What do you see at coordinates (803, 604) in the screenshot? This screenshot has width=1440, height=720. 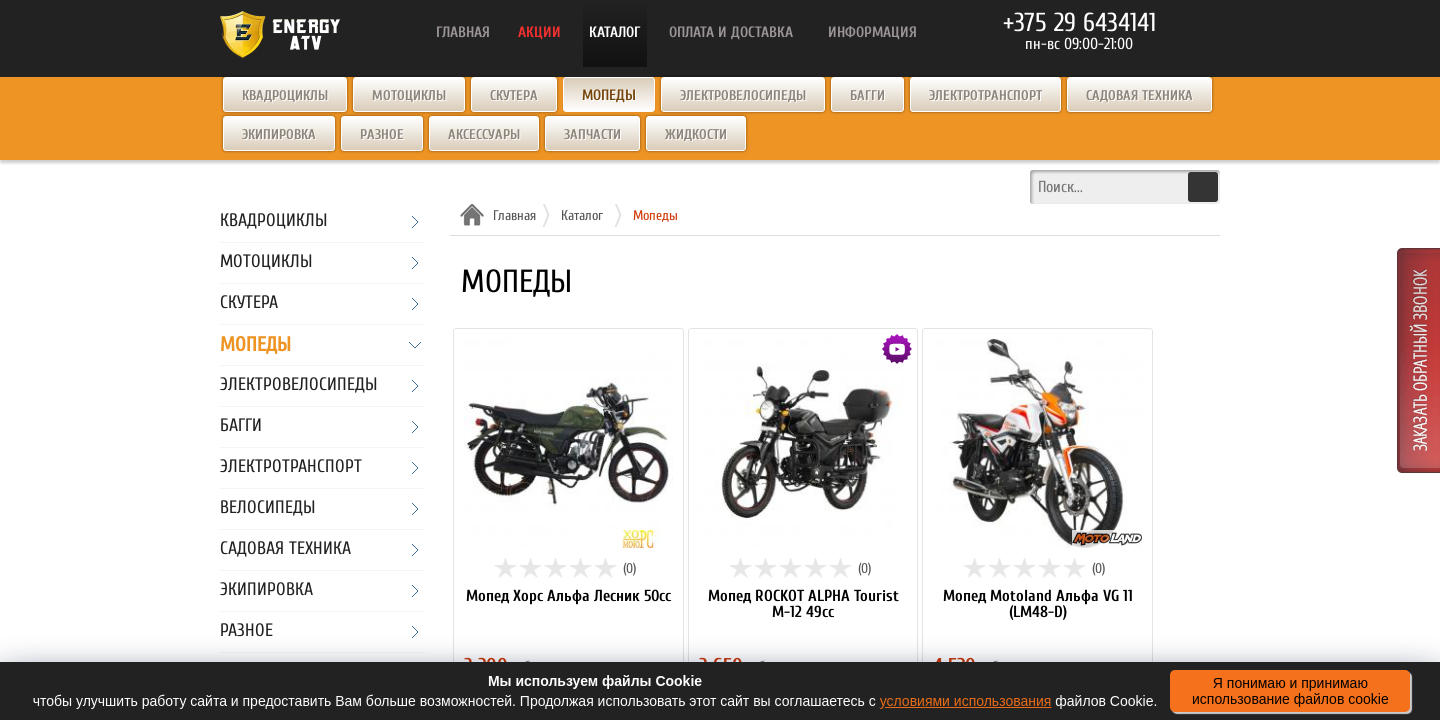 I see `Мопед ROCKOT ALPHA Tourist M-12 49cc` at bounding box center [803, 604].